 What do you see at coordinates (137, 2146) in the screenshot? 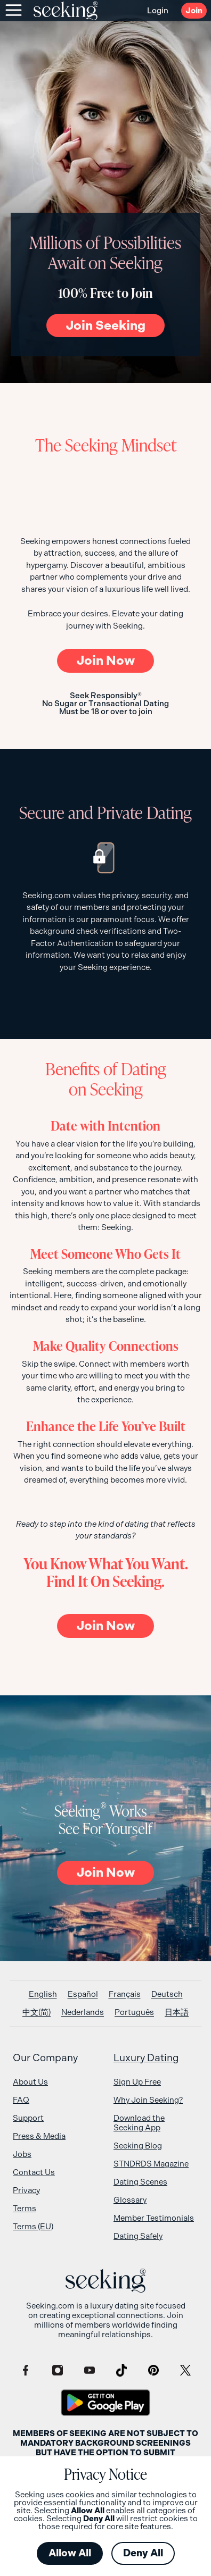
I see `Seeking Blog` at bounding box center [137, 2146].